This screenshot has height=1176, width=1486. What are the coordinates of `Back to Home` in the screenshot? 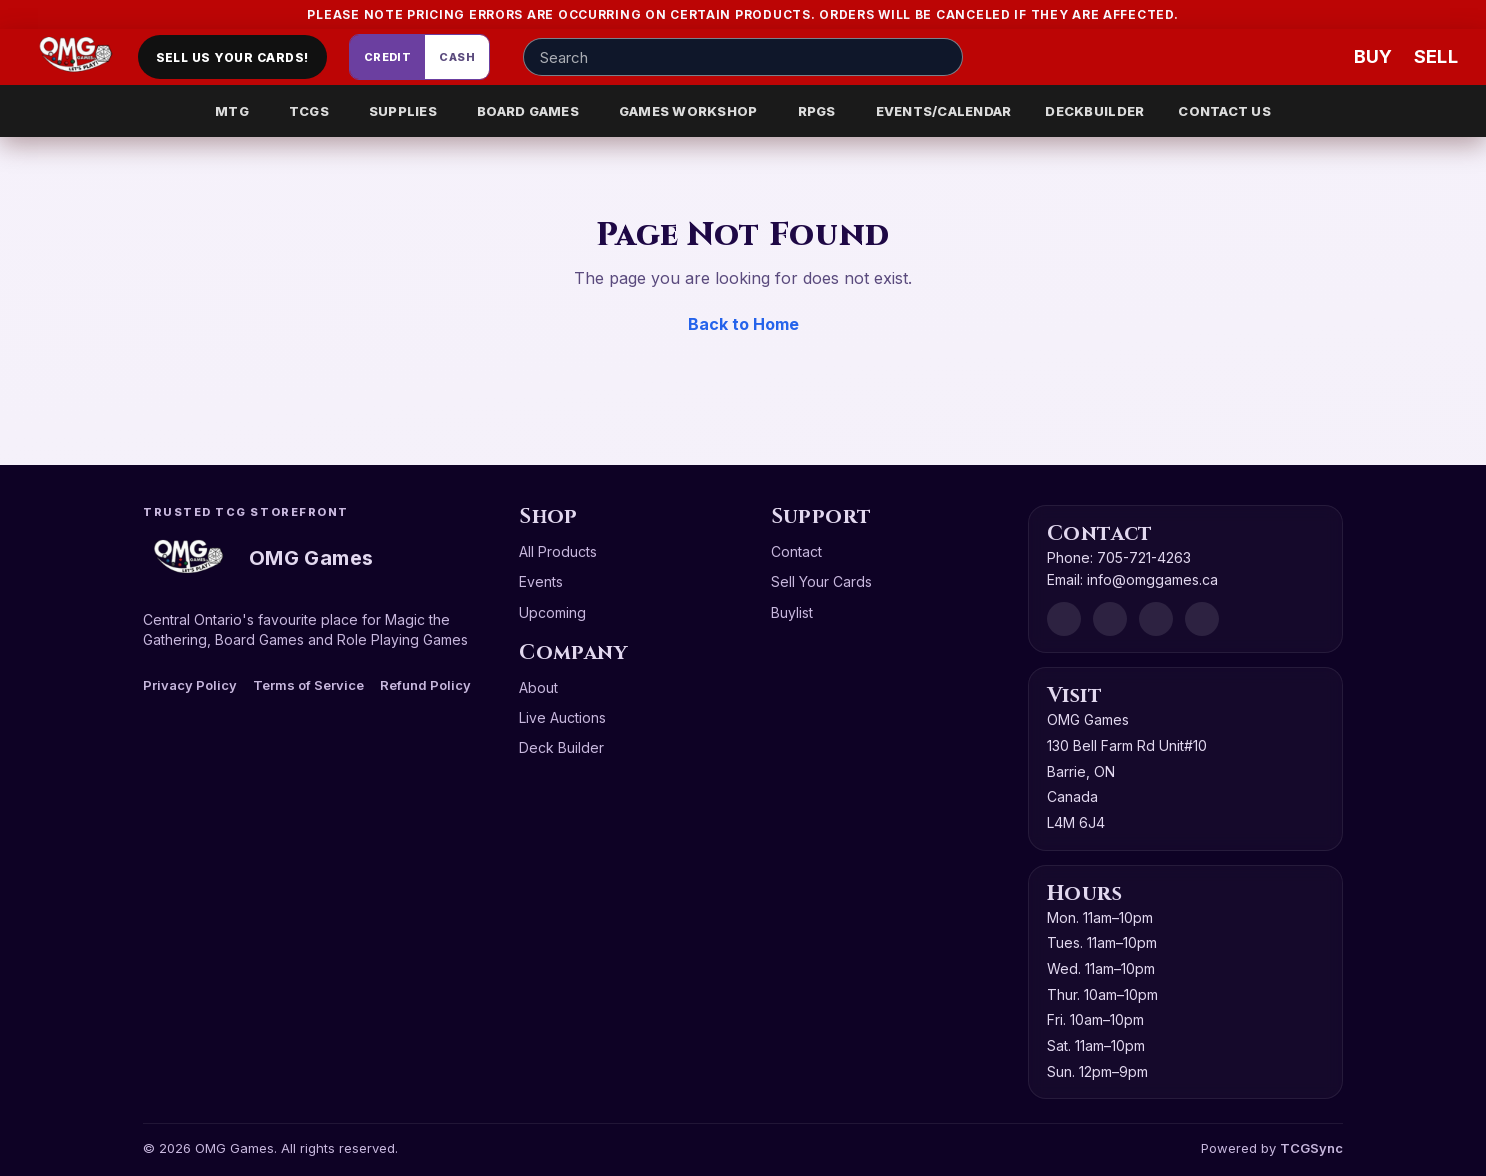 It's located at (743, 324).